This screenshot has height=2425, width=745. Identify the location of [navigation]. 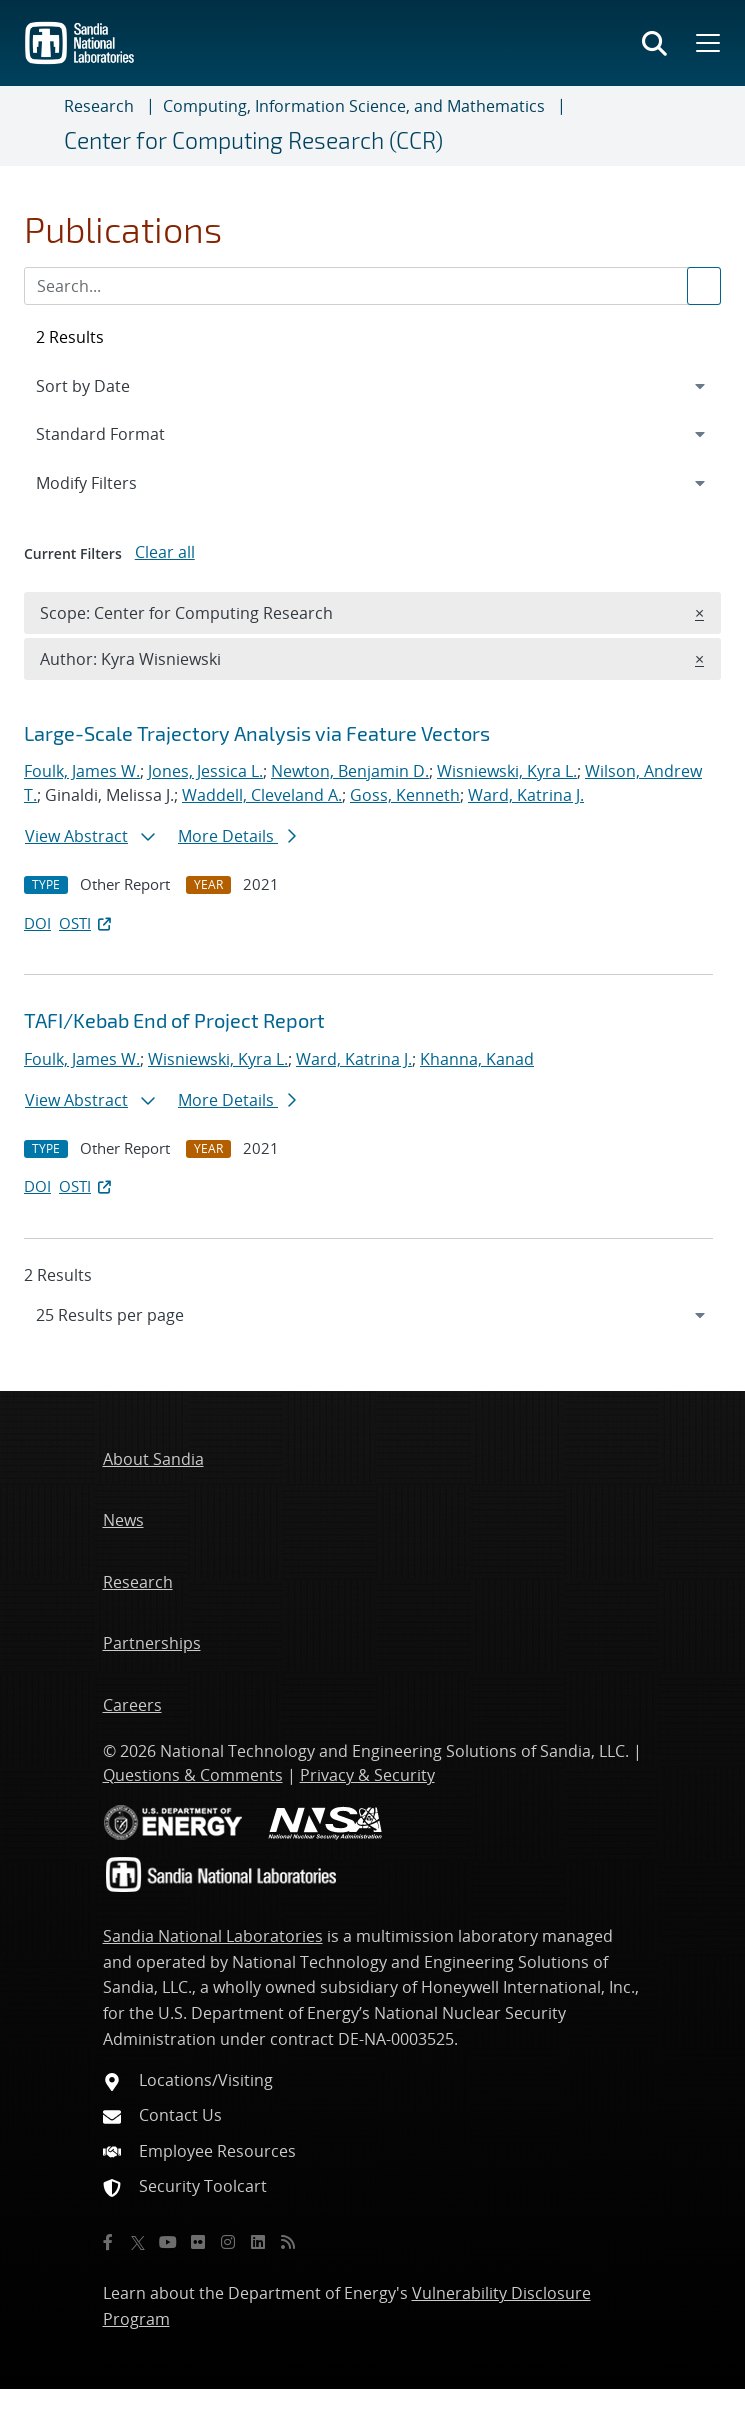
(372, 1315).